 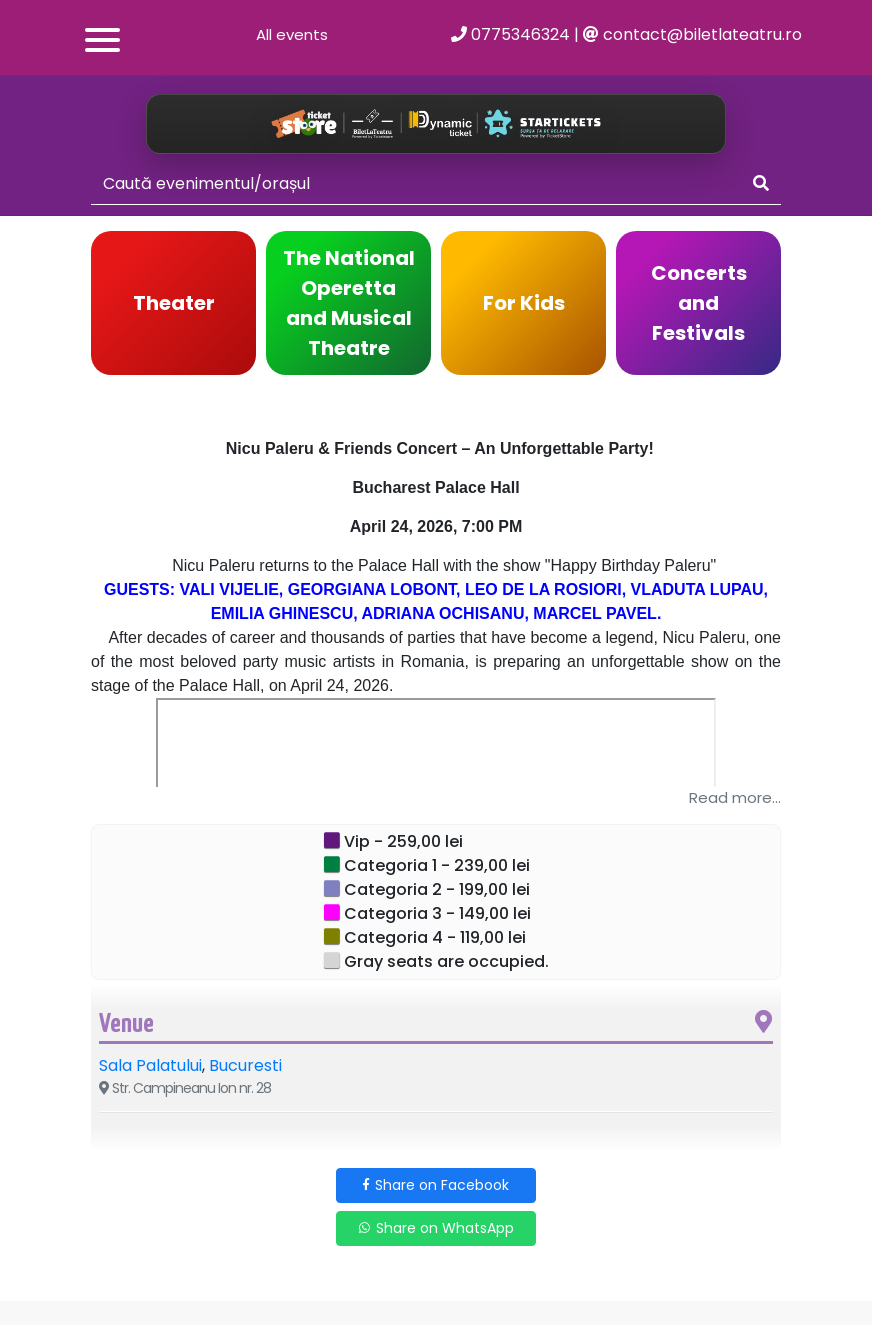 I want to click on Theater, so click(x=174, y=303).